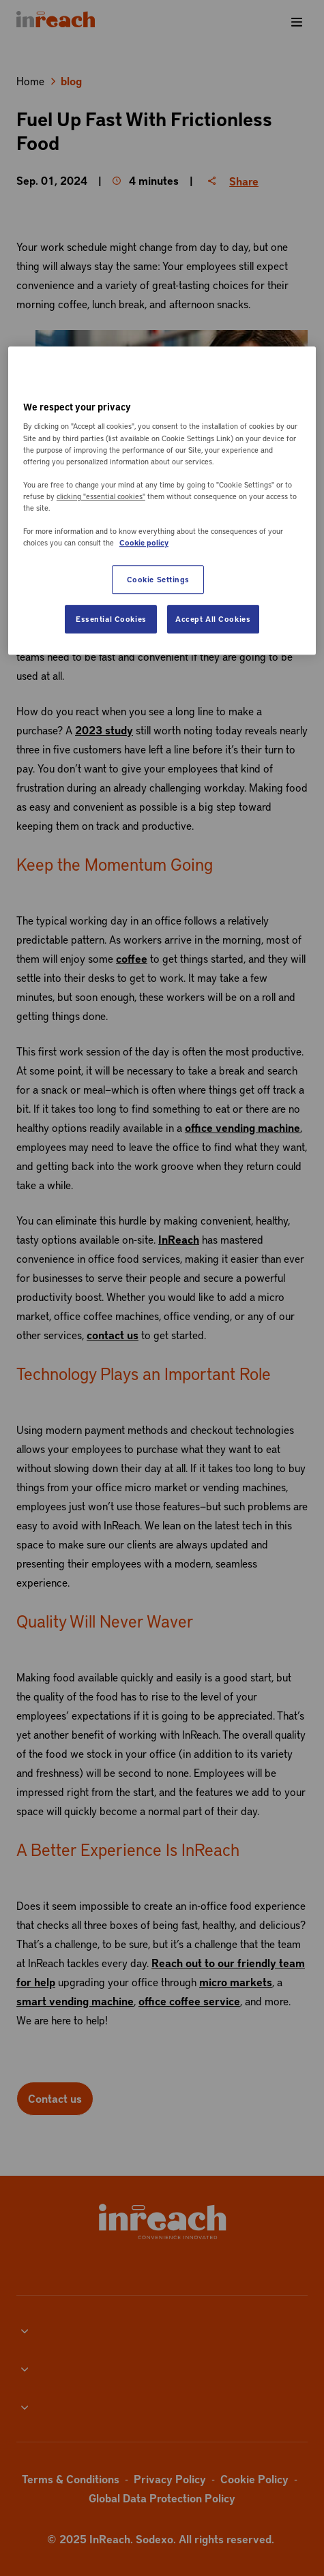 This screenshot has width=324, height=2576. What do you see at coordinates (162, 500) in the screenshot?
I see `[region]` at bounding box center [162, 500].